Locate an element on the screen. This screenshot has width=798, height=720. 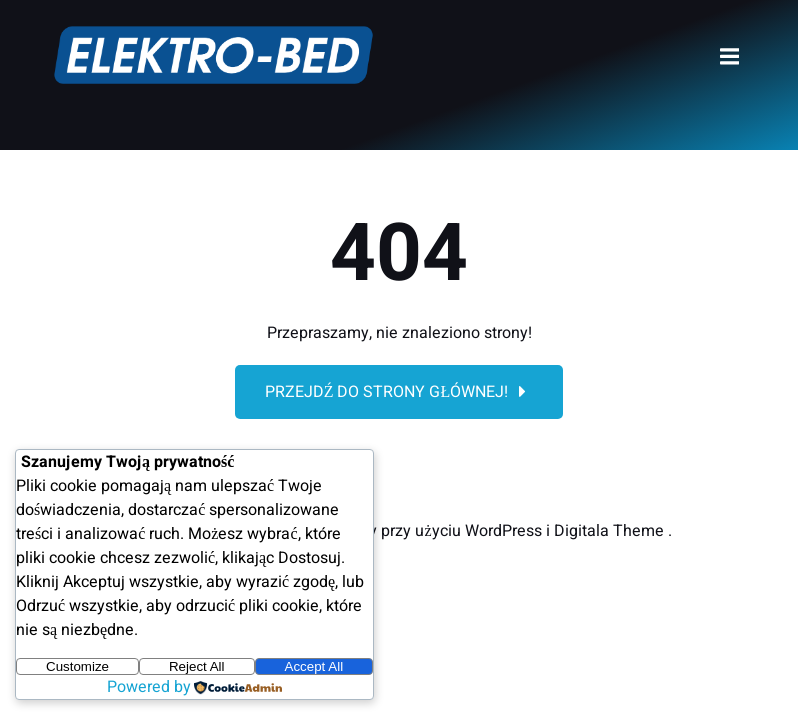
Accept All is located at coordinates (314, 666).